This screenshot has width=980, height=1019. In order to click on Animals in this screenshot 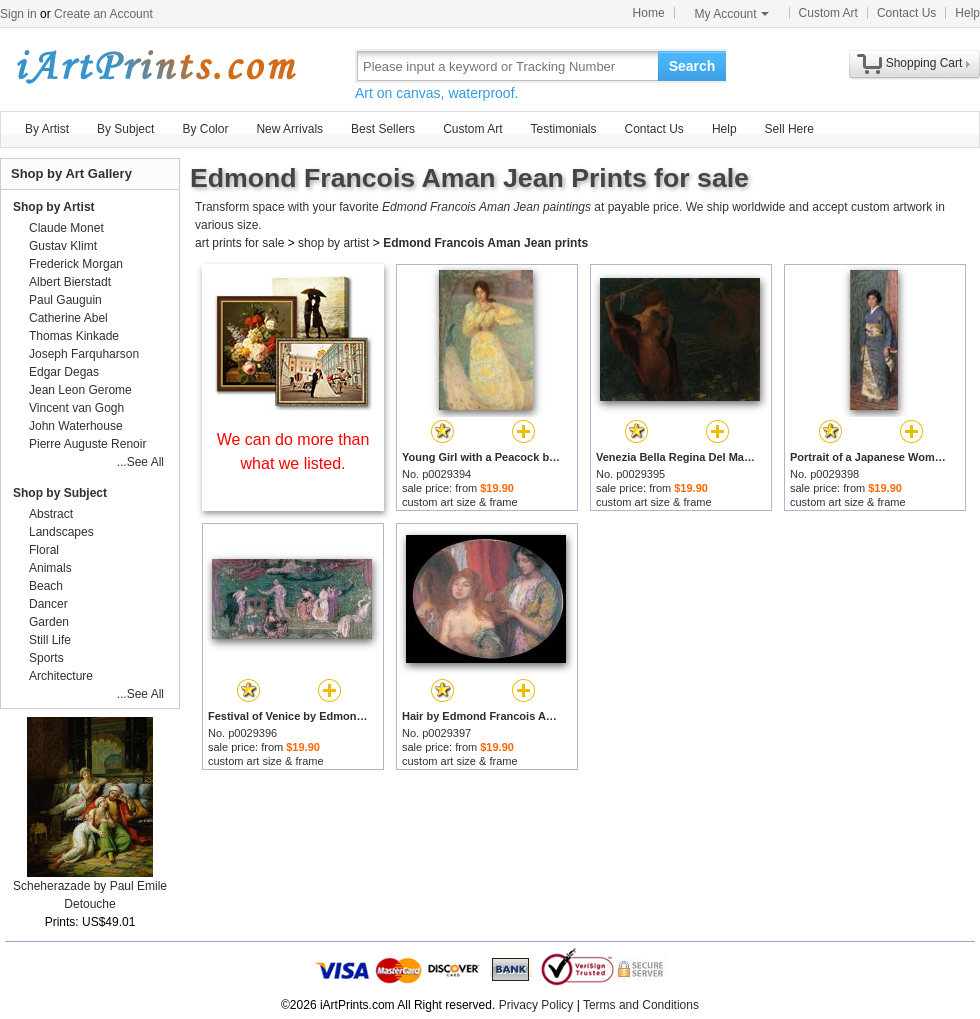, I will do `click(50, 568)`.